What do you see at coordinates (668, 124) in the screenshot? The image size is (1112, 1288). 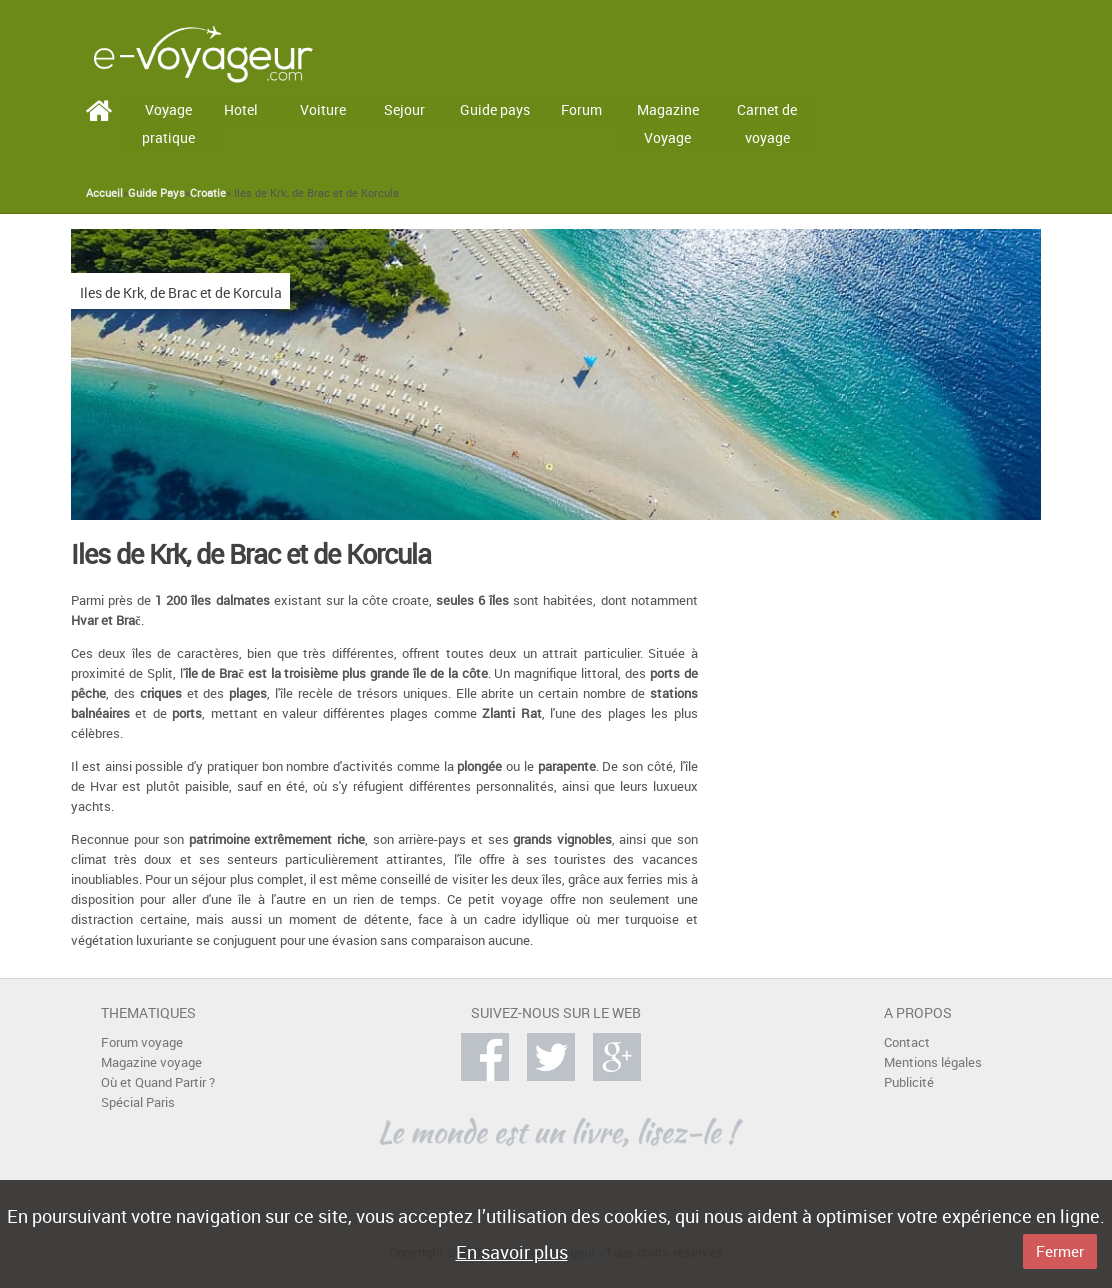 I see `Magazine Voyage` at bounding box center [668, 124].